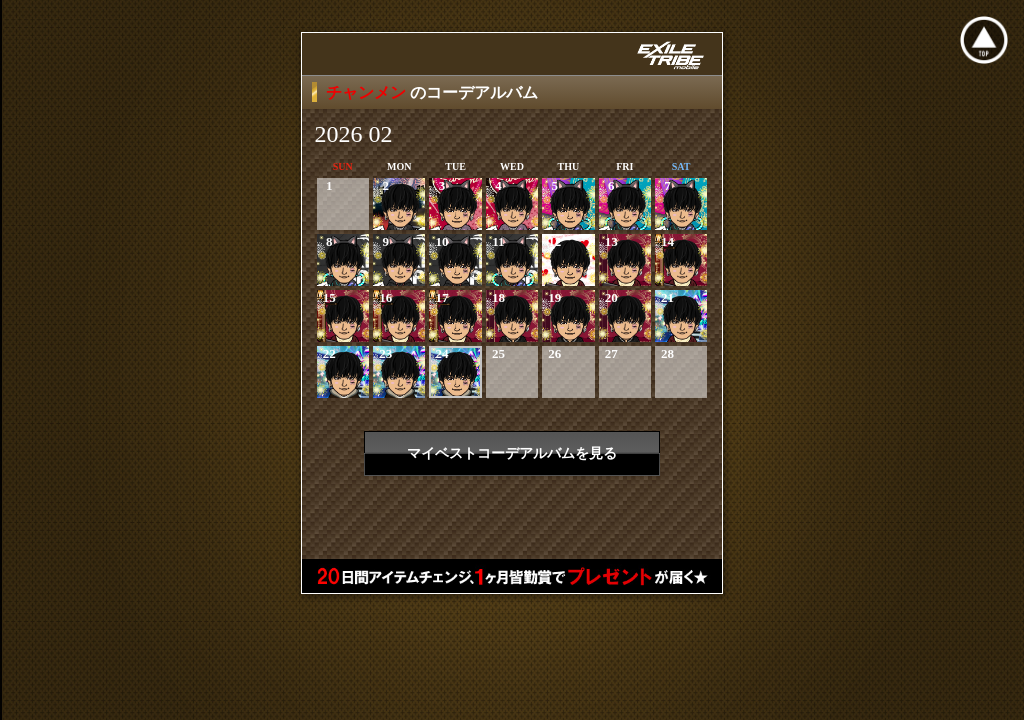 The width and height of the screenshot is (1024, 720). I want to click on チャンメン, so click(368, 92).